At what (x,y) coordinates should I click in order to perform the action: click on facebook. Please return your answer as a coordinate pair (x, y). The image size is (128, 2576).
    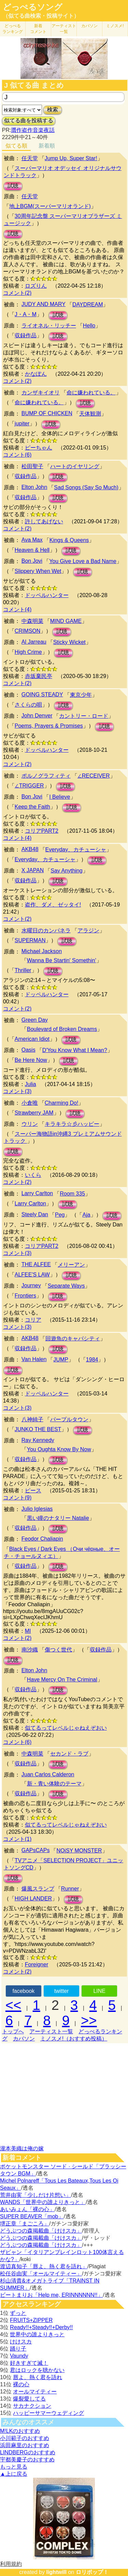
    Looking at the image, I should click on (23, 1991).